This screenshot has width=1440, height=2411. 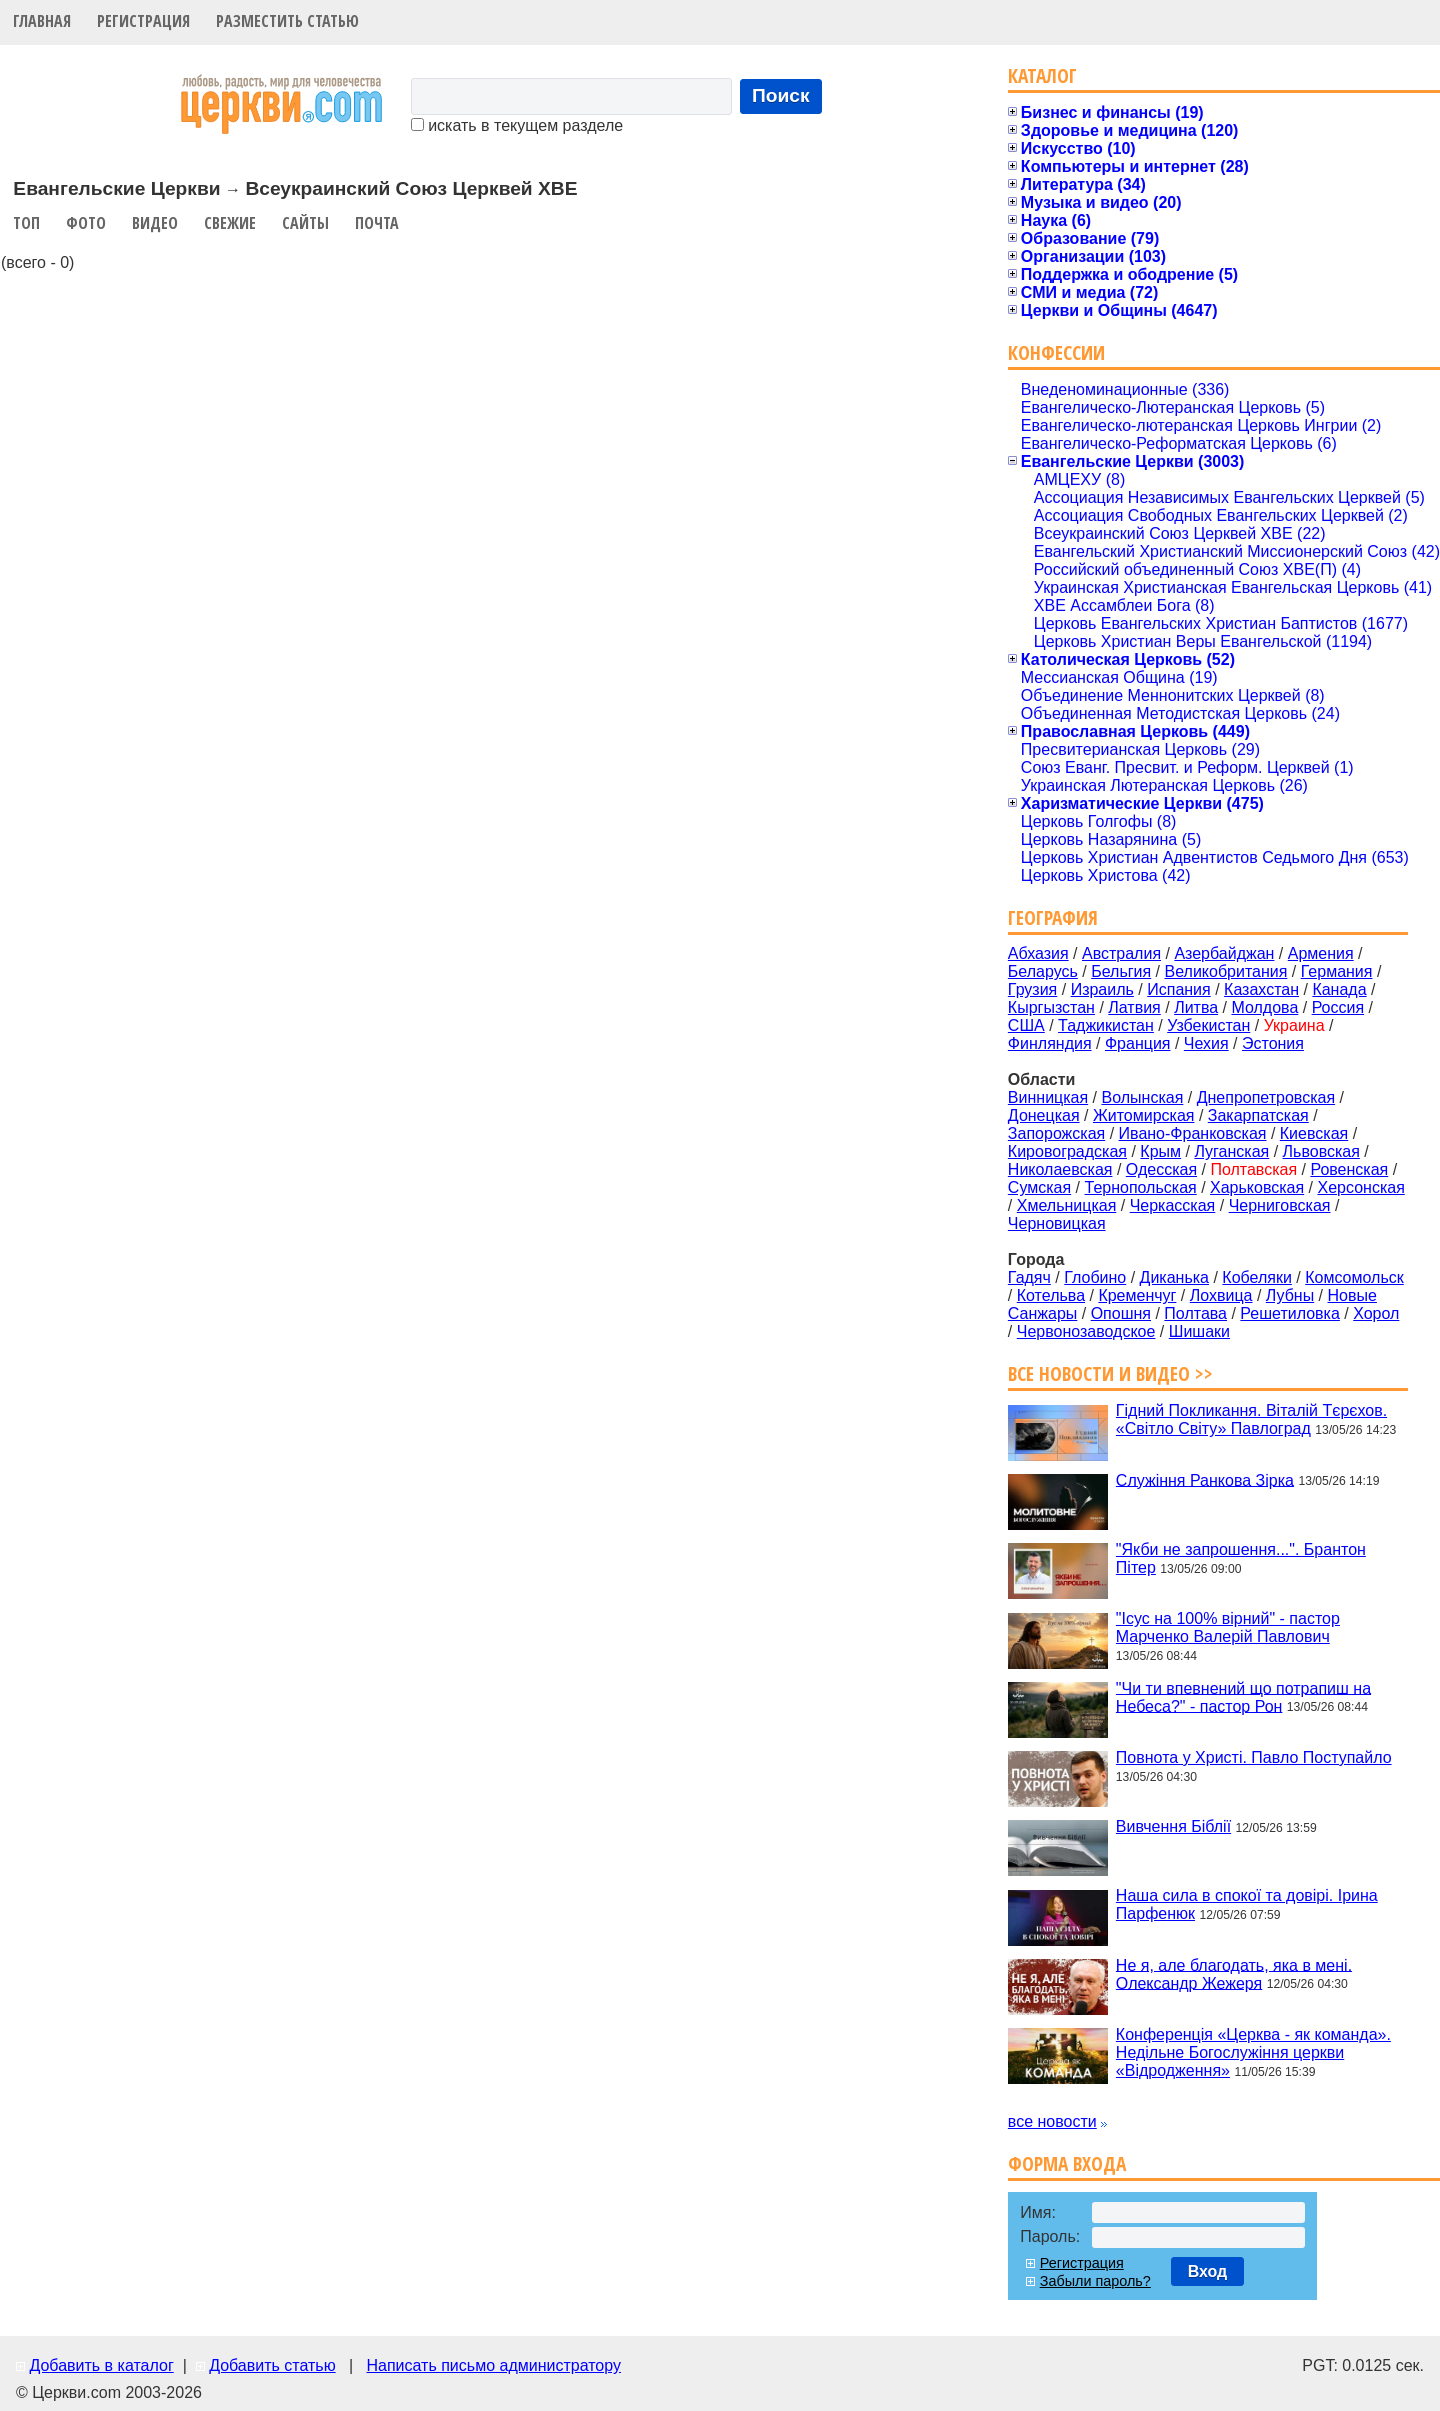 What do you see at coordinates (1138, 1043) in the screenshot?
I see `Франция` at bounding box center [1138, 1043].